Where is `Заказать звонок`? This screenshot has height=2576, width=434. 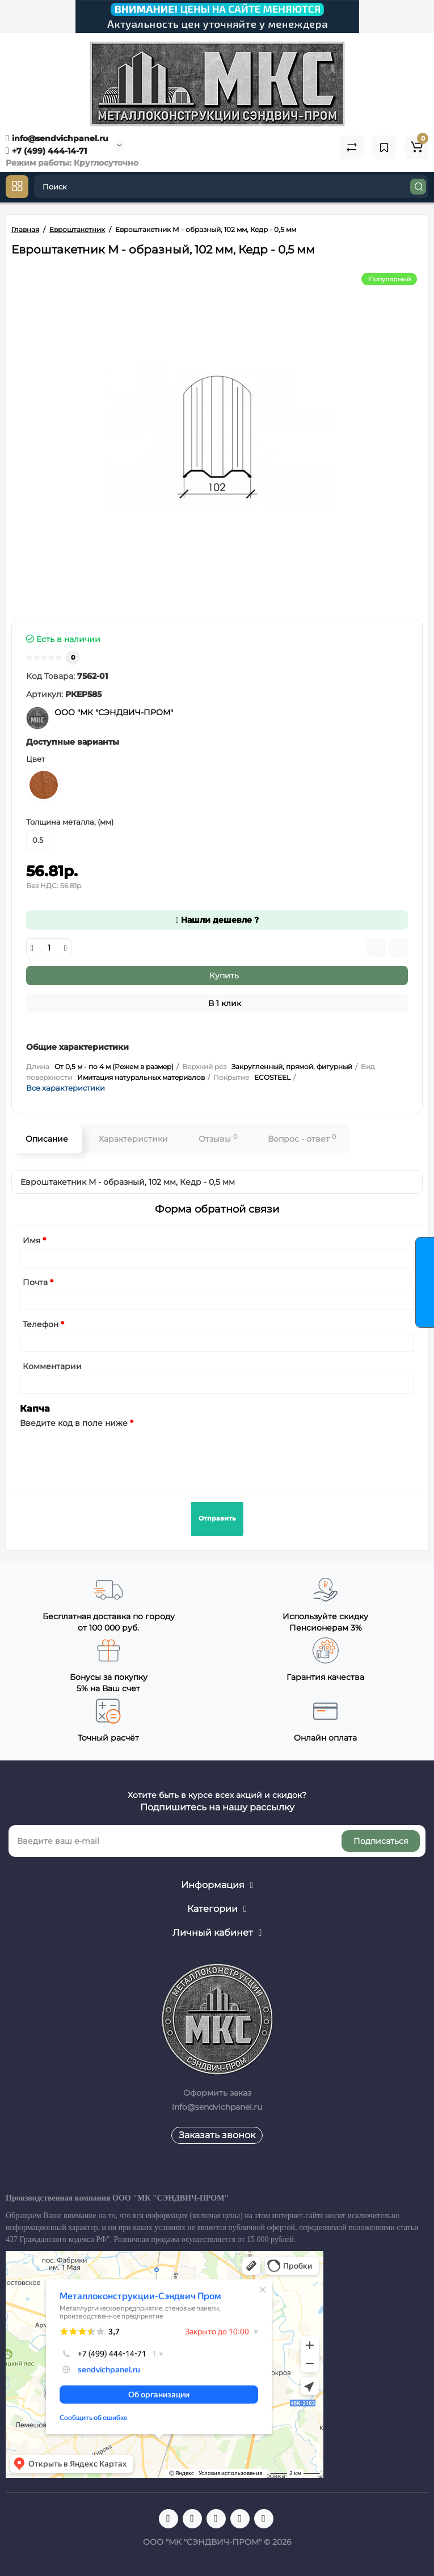 Заказать звонок is located at coordinates (217, 2135).